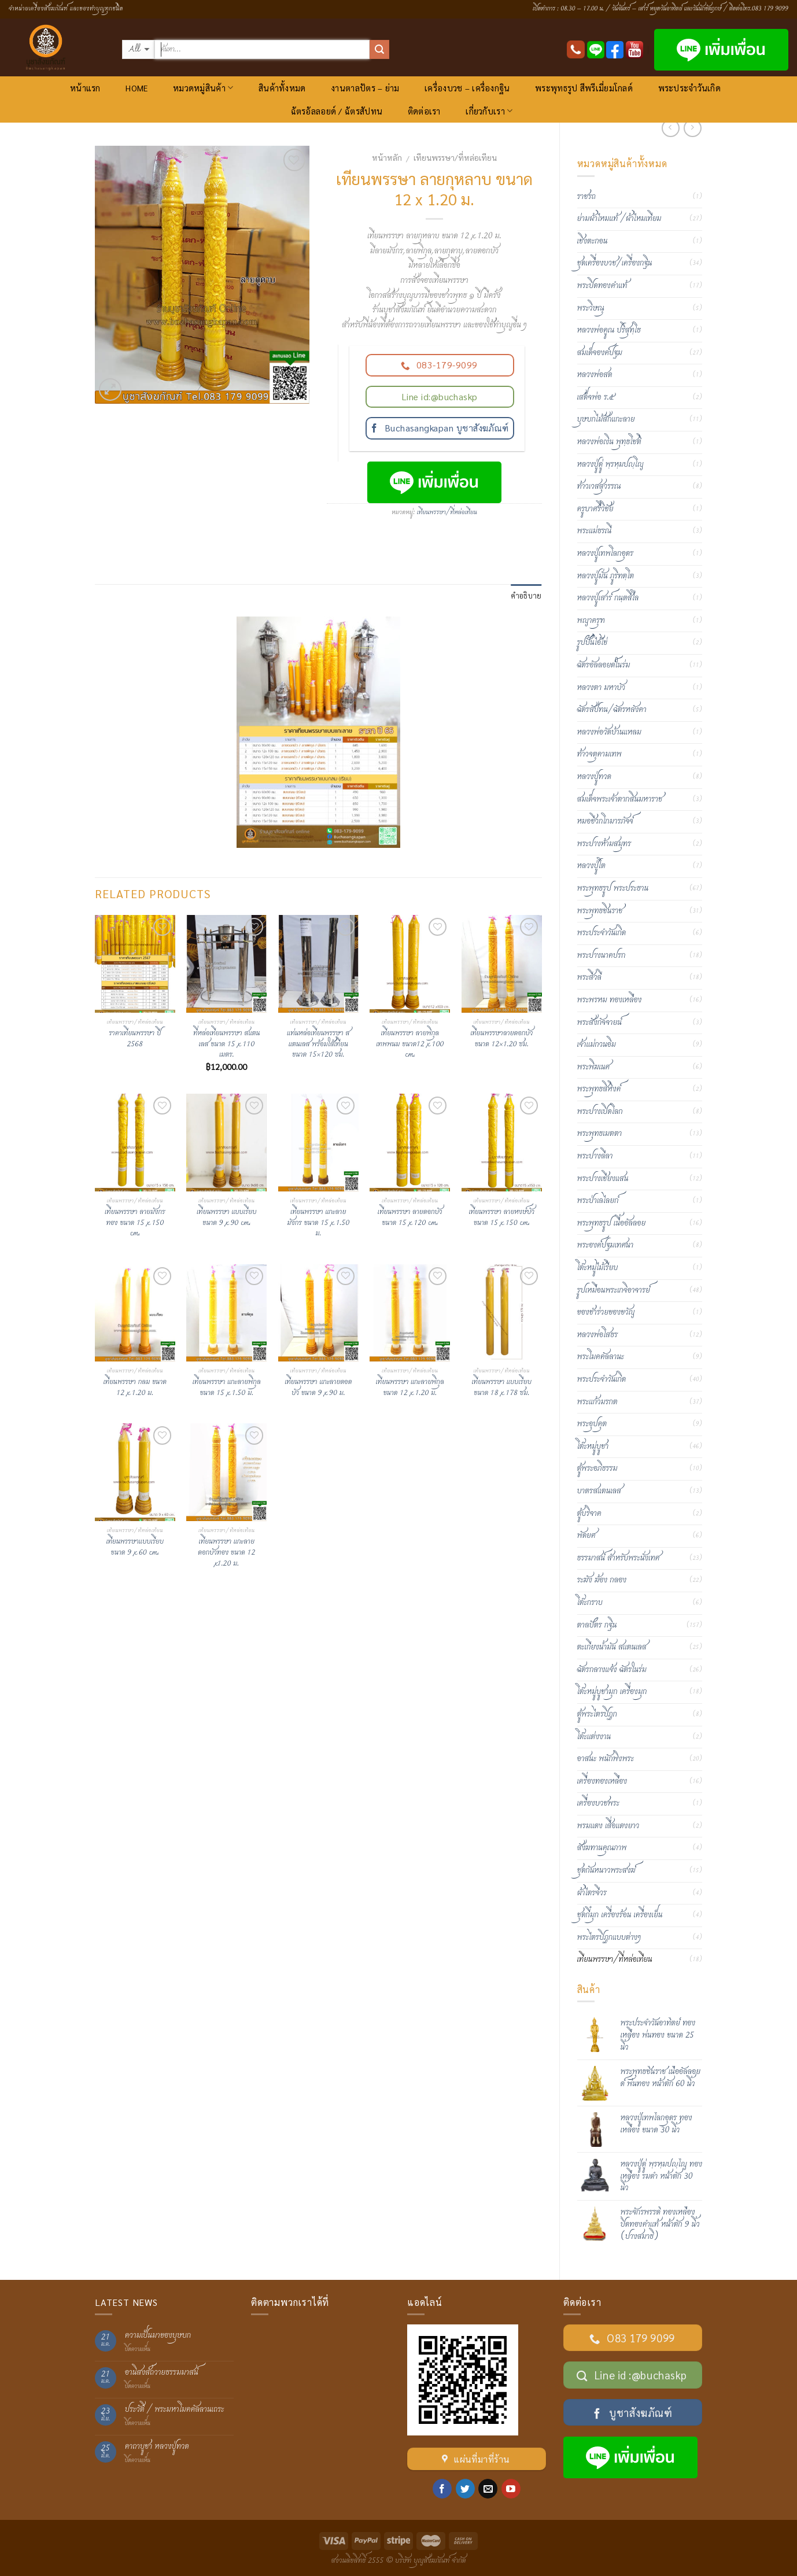 This screenshot has height=2576, width=797. What do you see at coordinates (609, 732) in the screenshot?
I see `หลวงพ่อวัดบ้านแหลม` at bounding box center [609, 732].